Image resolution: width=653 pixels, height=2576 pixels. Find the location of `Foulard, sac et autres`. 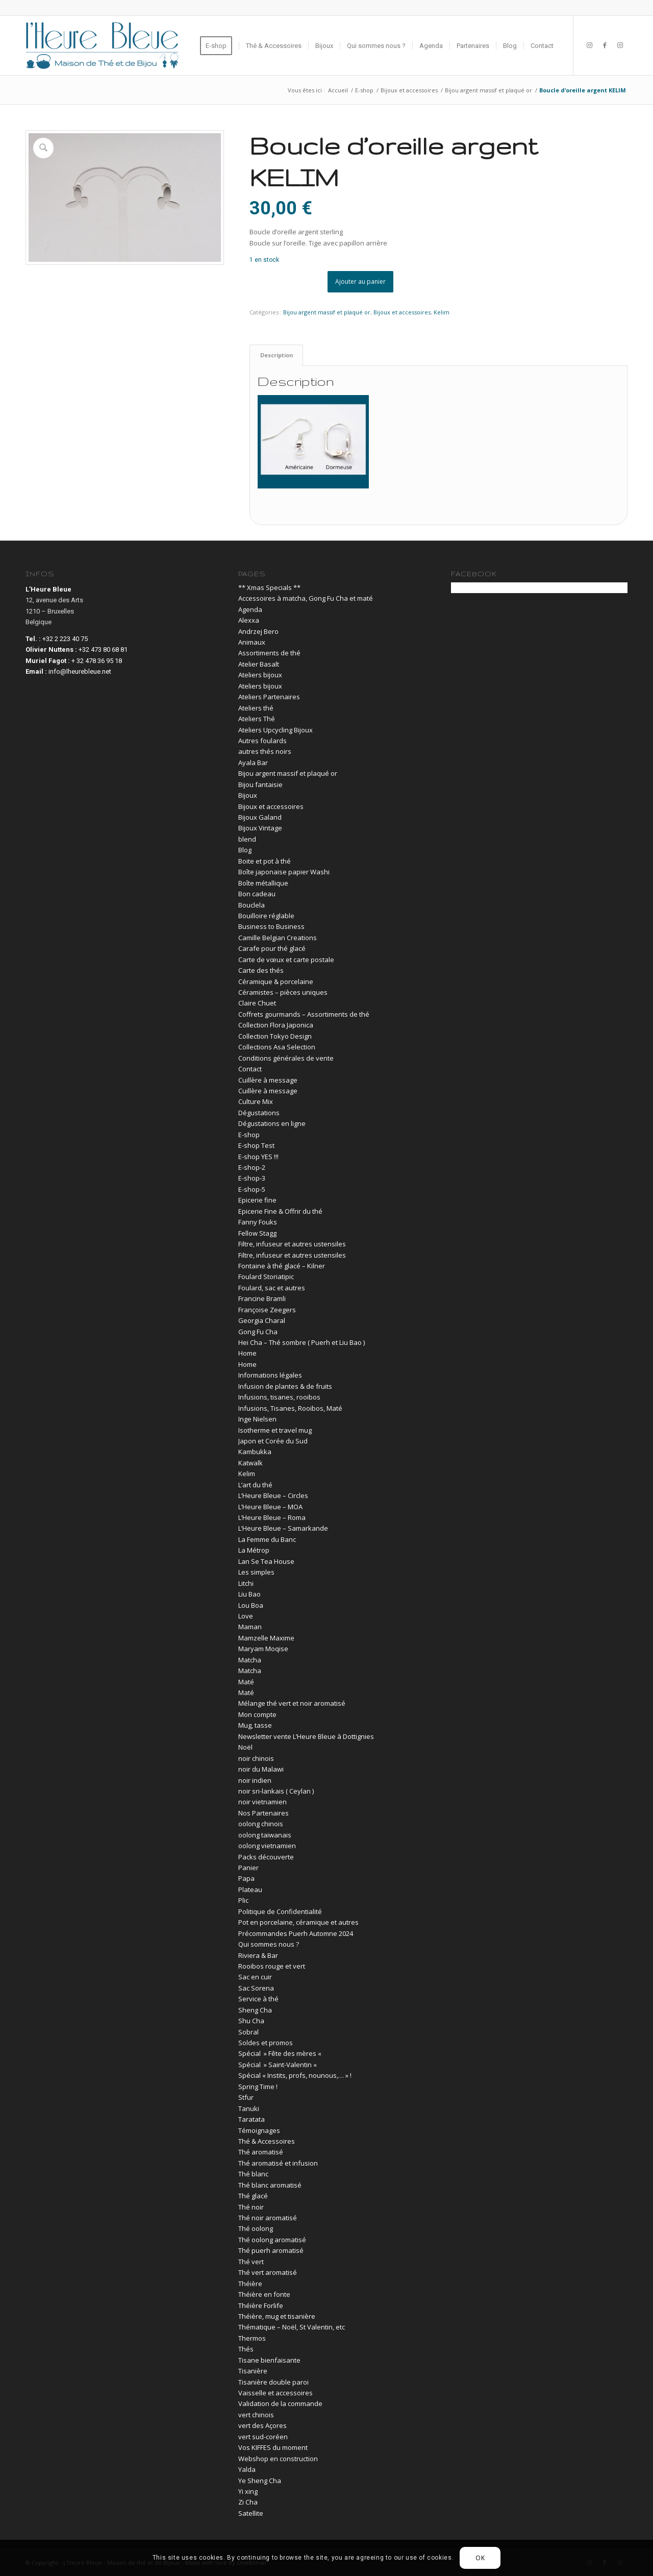

Foulard, sac et autres is located at coordinates (271, 1287).